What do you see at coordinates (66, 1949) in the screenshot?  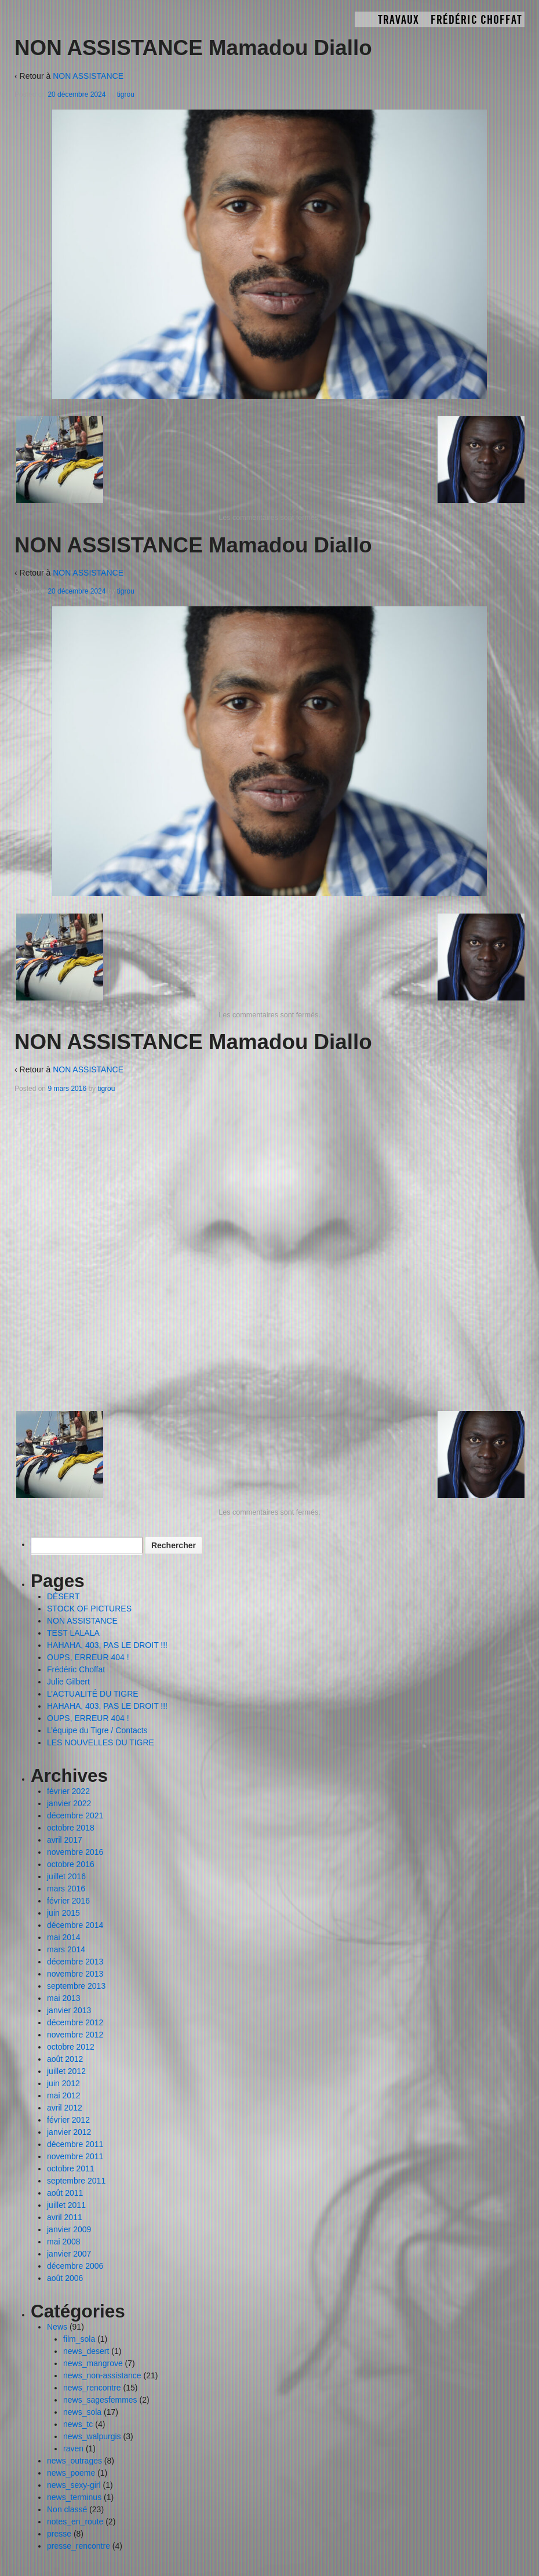 I see `mars 2014` at bounding box center [66, 1949].